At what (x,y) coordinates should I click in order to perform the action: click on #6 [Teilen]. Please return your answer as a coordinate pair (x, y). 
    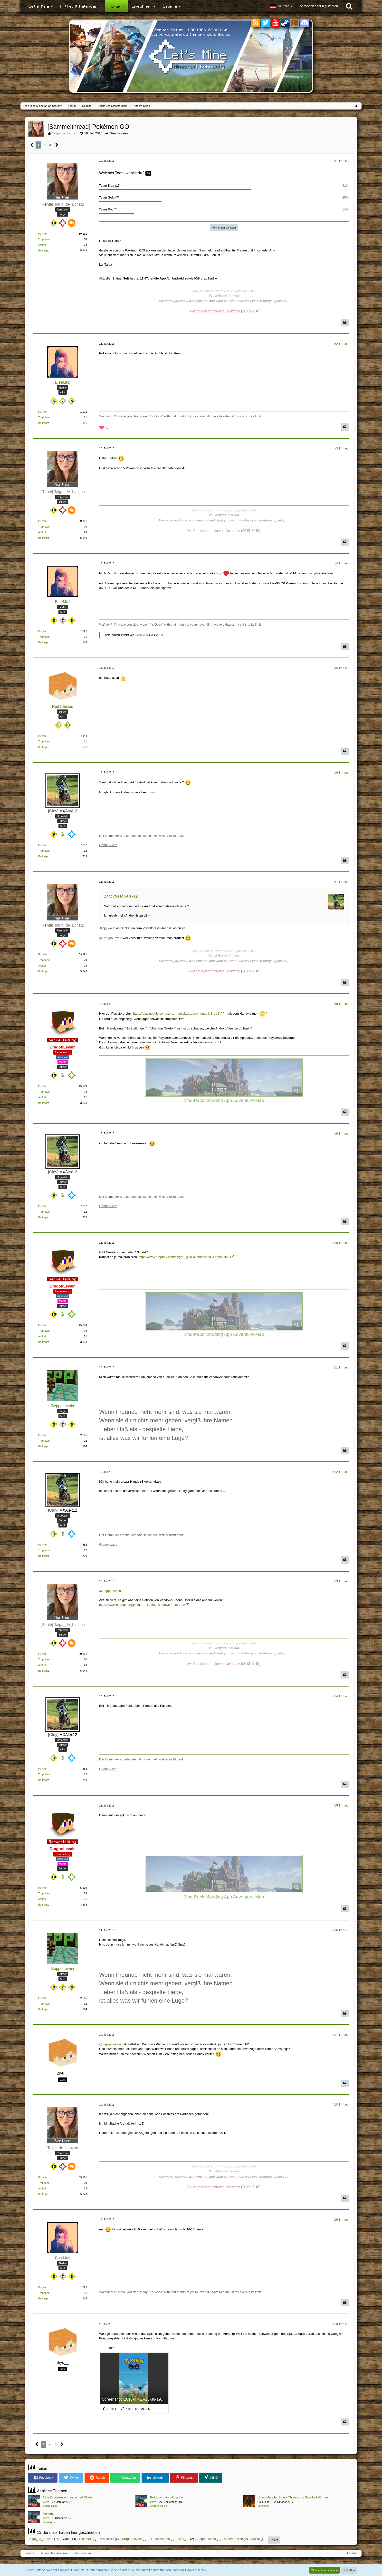
    Looking at the image, I should click on (336, 772).